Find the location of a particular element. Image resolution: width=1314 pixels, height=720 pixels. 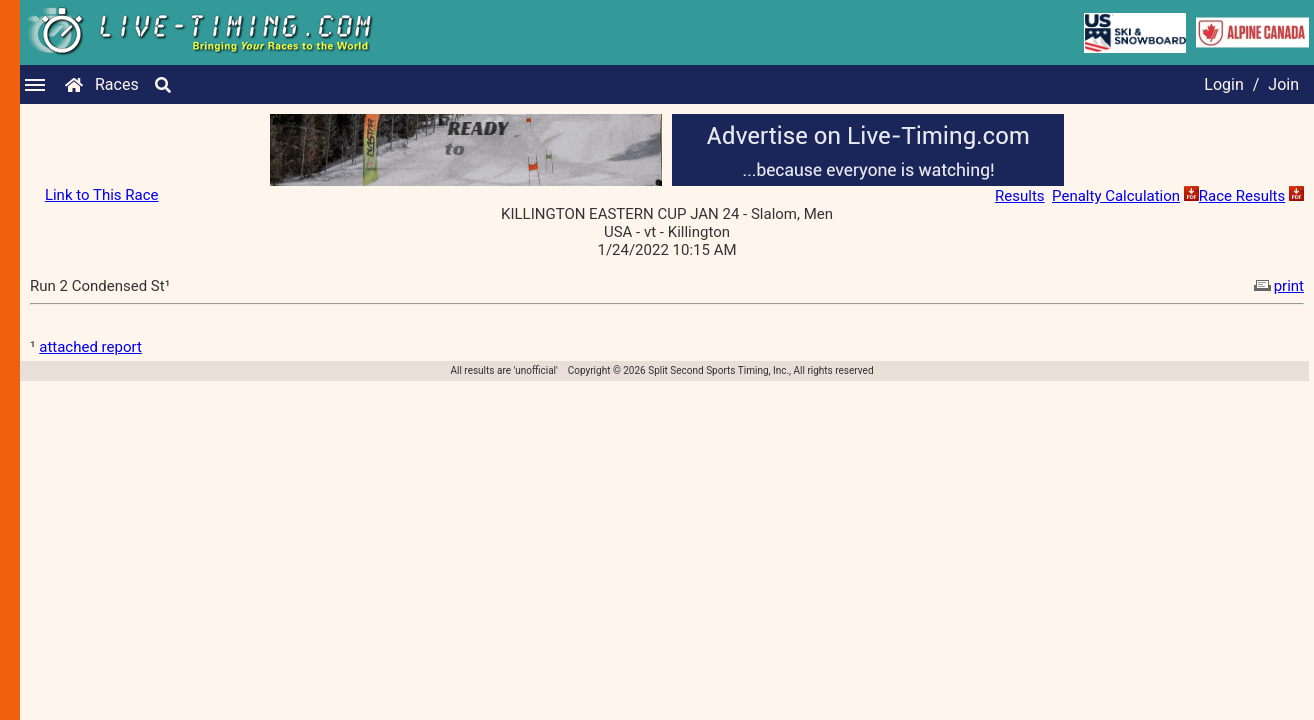

Join is located at coordinates (1283, 84).